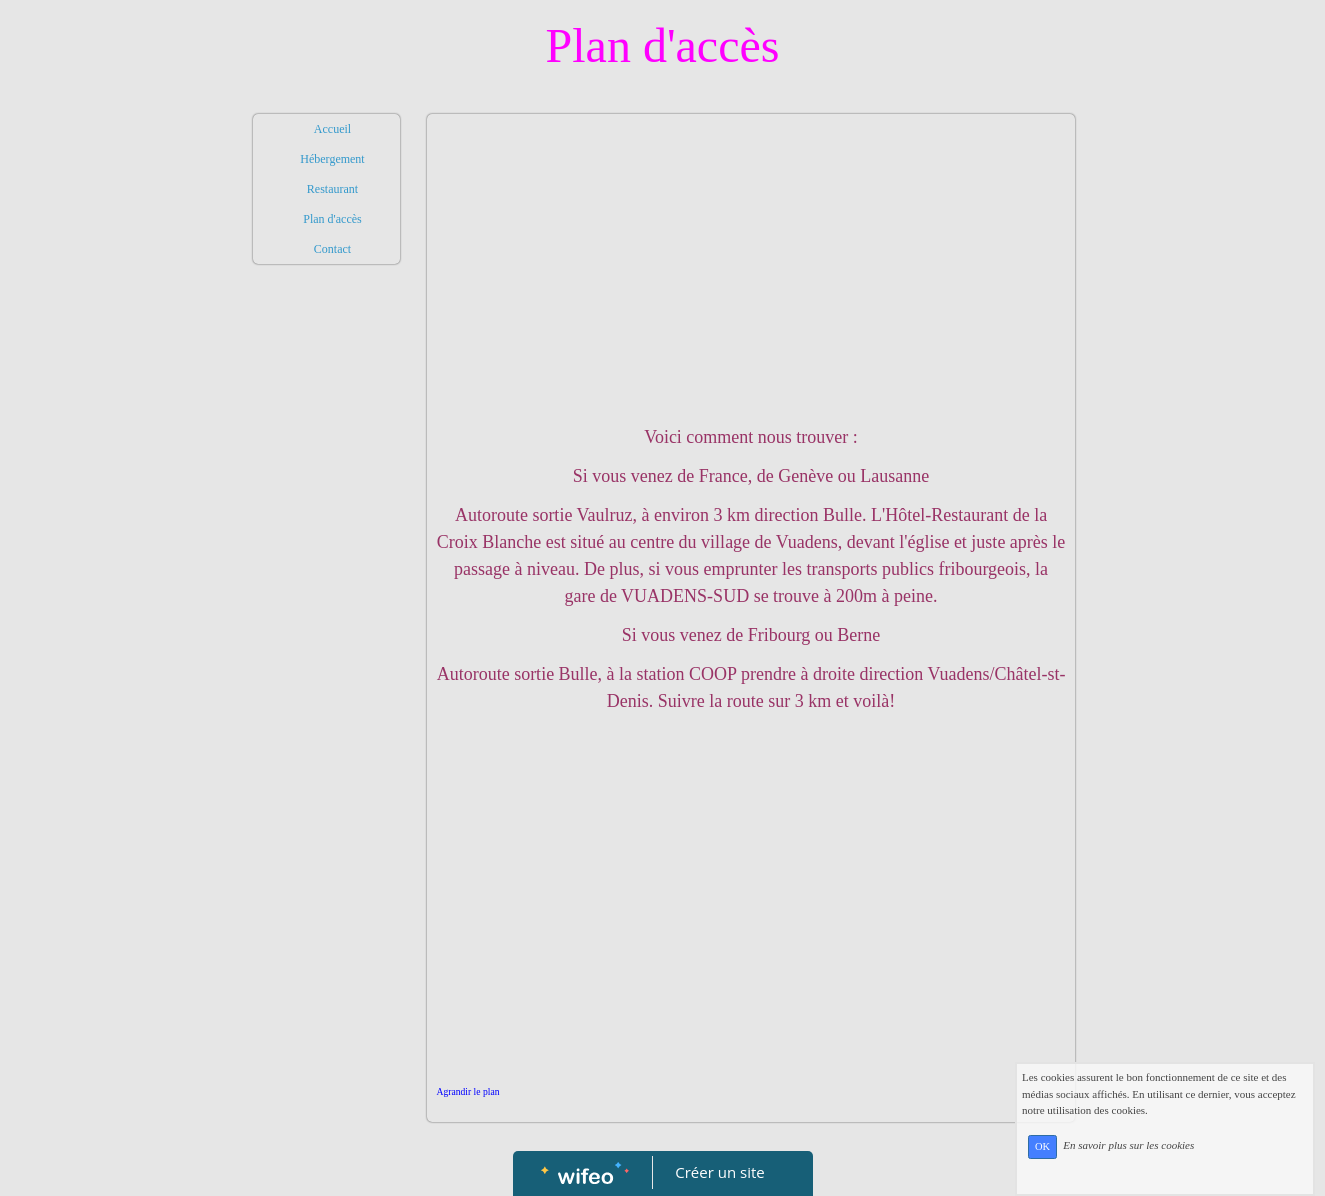 This screenshot has width=1325, height=1196. I want to click on [Advertisement], so click(326, 674).